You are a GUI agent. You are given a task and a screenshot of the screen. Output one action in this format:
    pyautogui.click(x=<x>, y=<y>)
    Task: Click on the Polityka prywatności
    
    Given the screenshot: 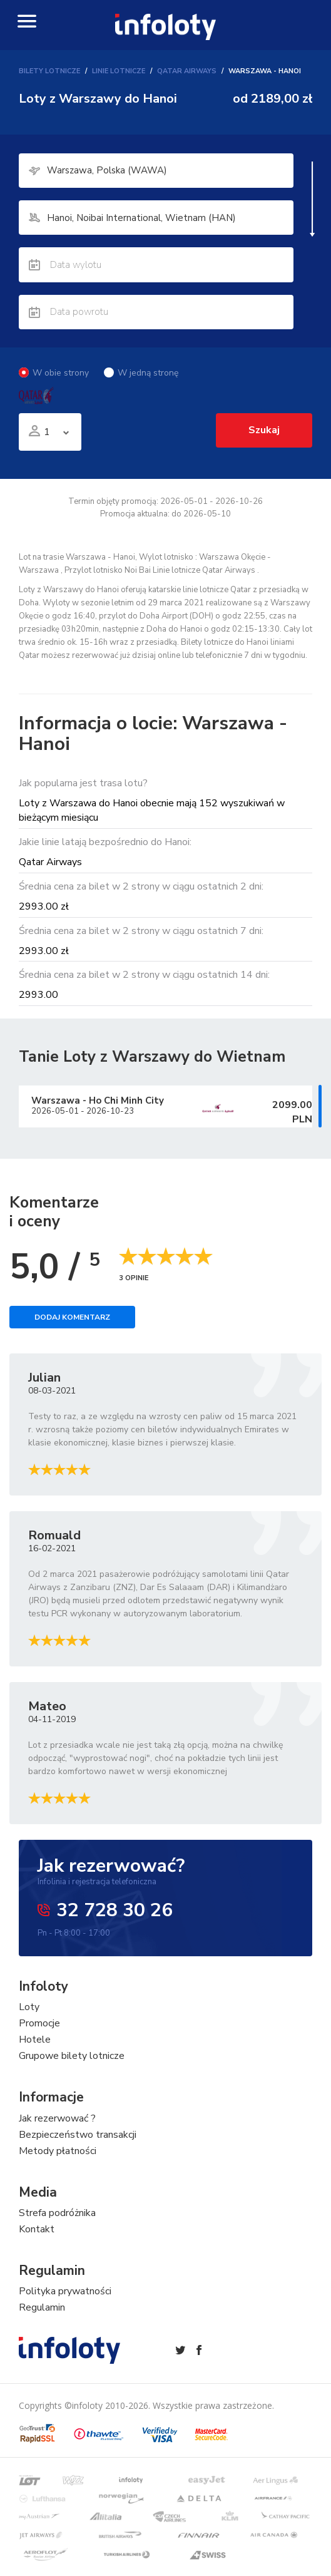 What is the action you would take?
    pyautogui.click(x=65, y=2306)
    